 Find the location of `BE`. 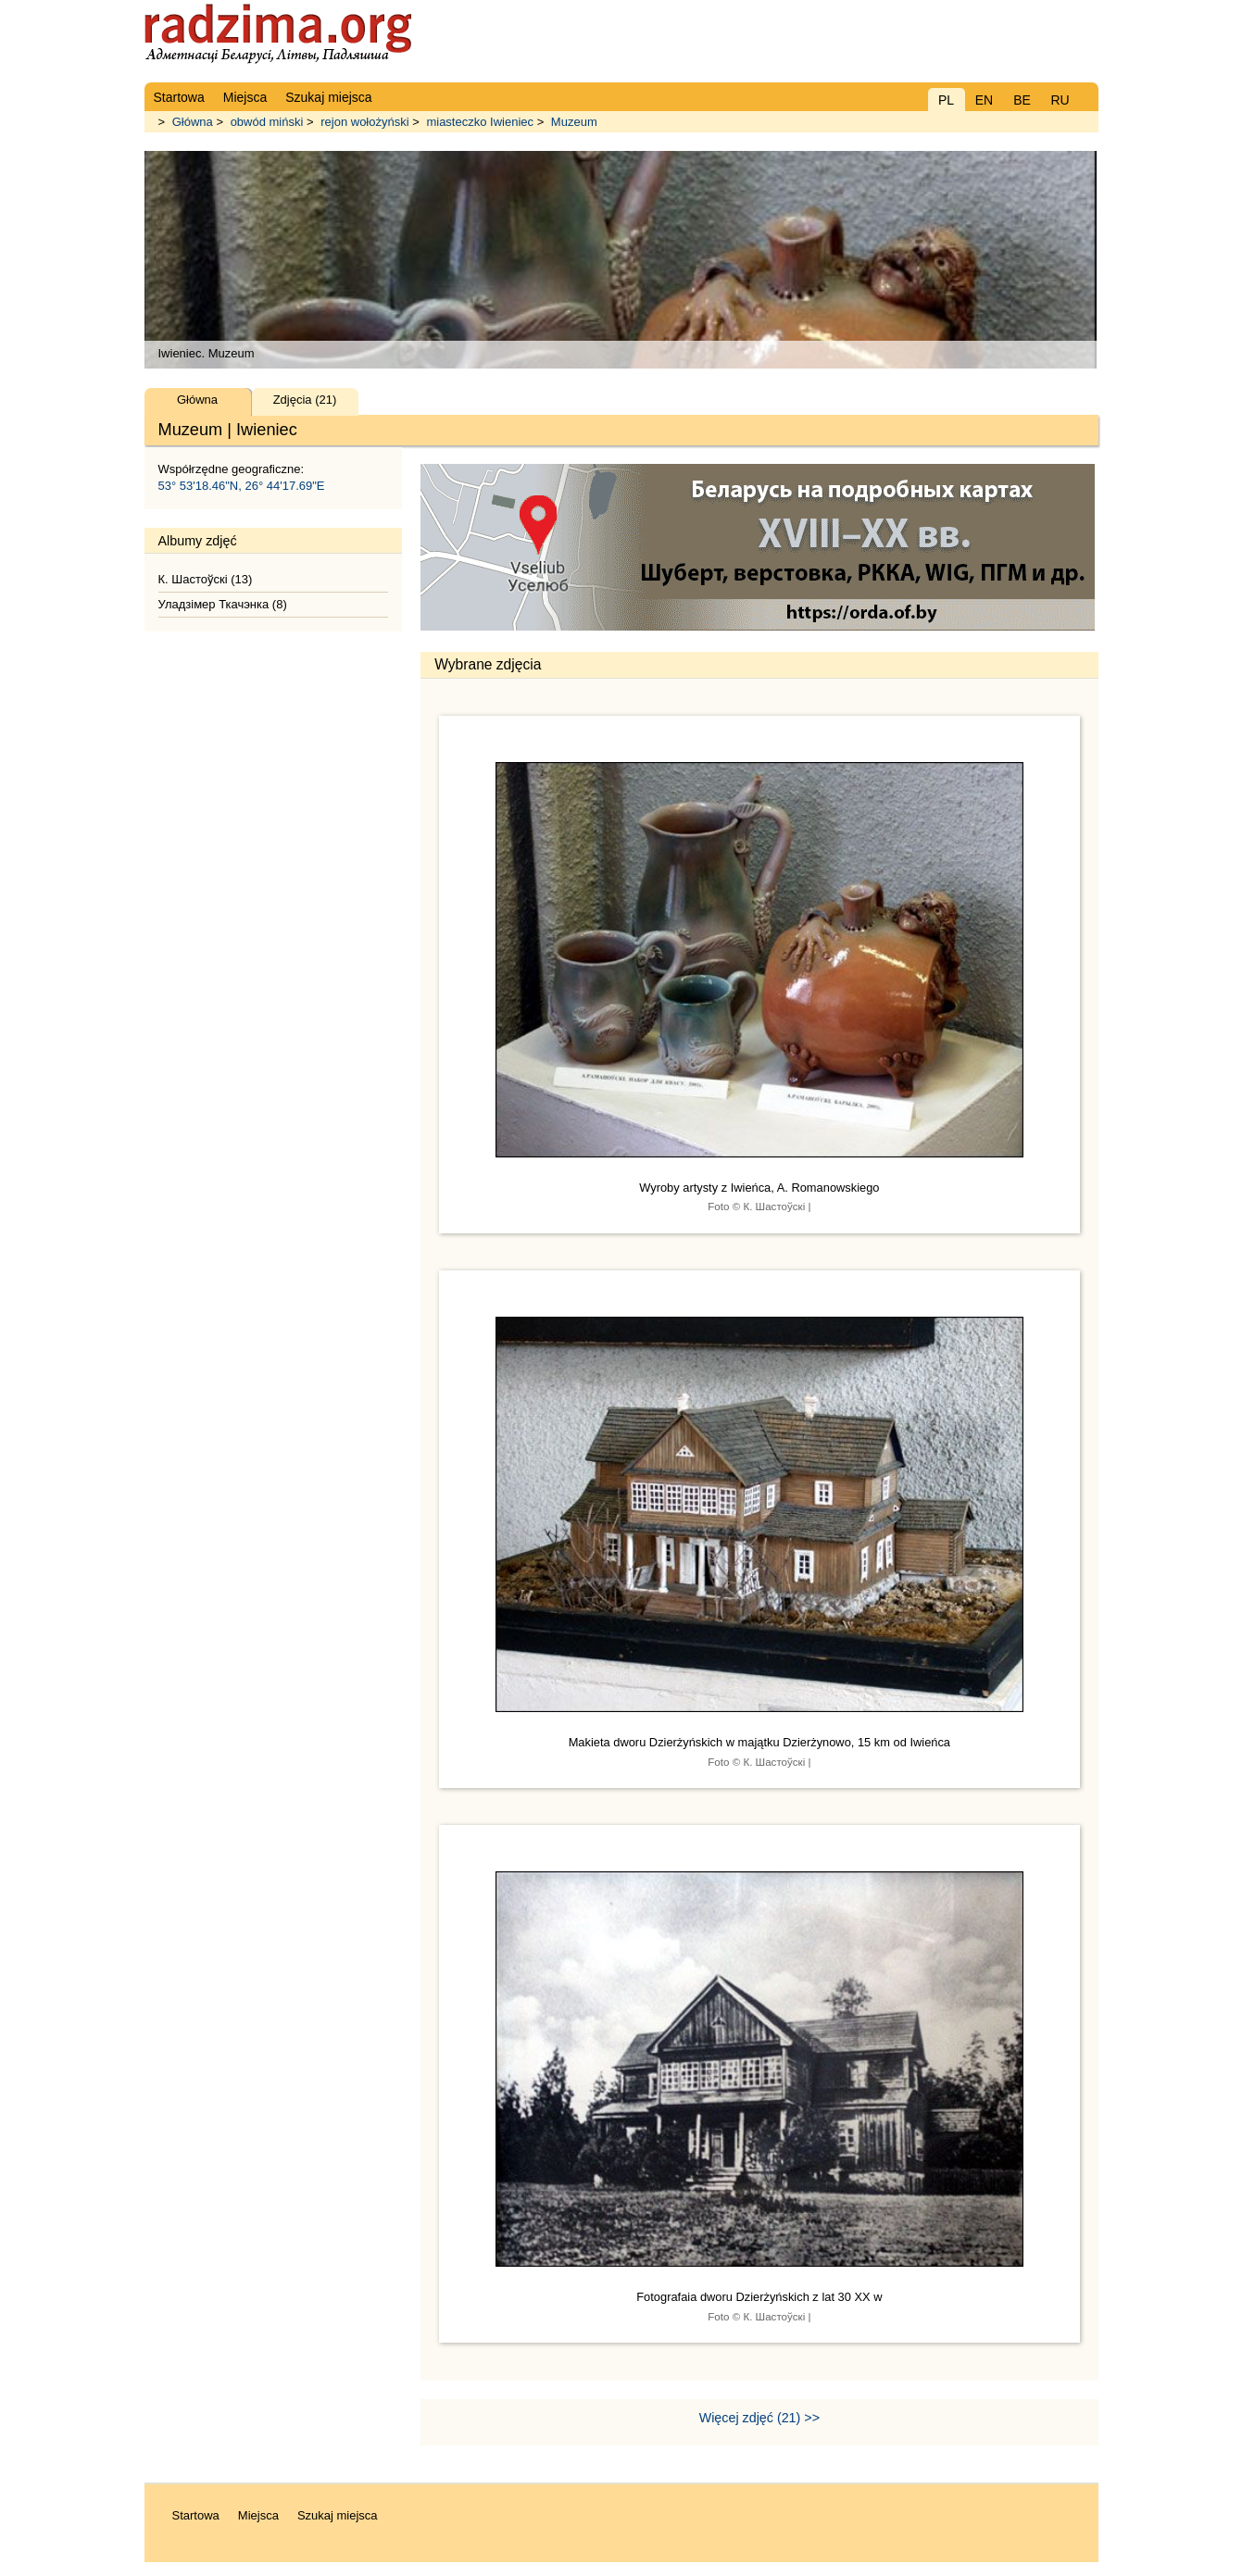

BE is located at coordinates (1022, 100).